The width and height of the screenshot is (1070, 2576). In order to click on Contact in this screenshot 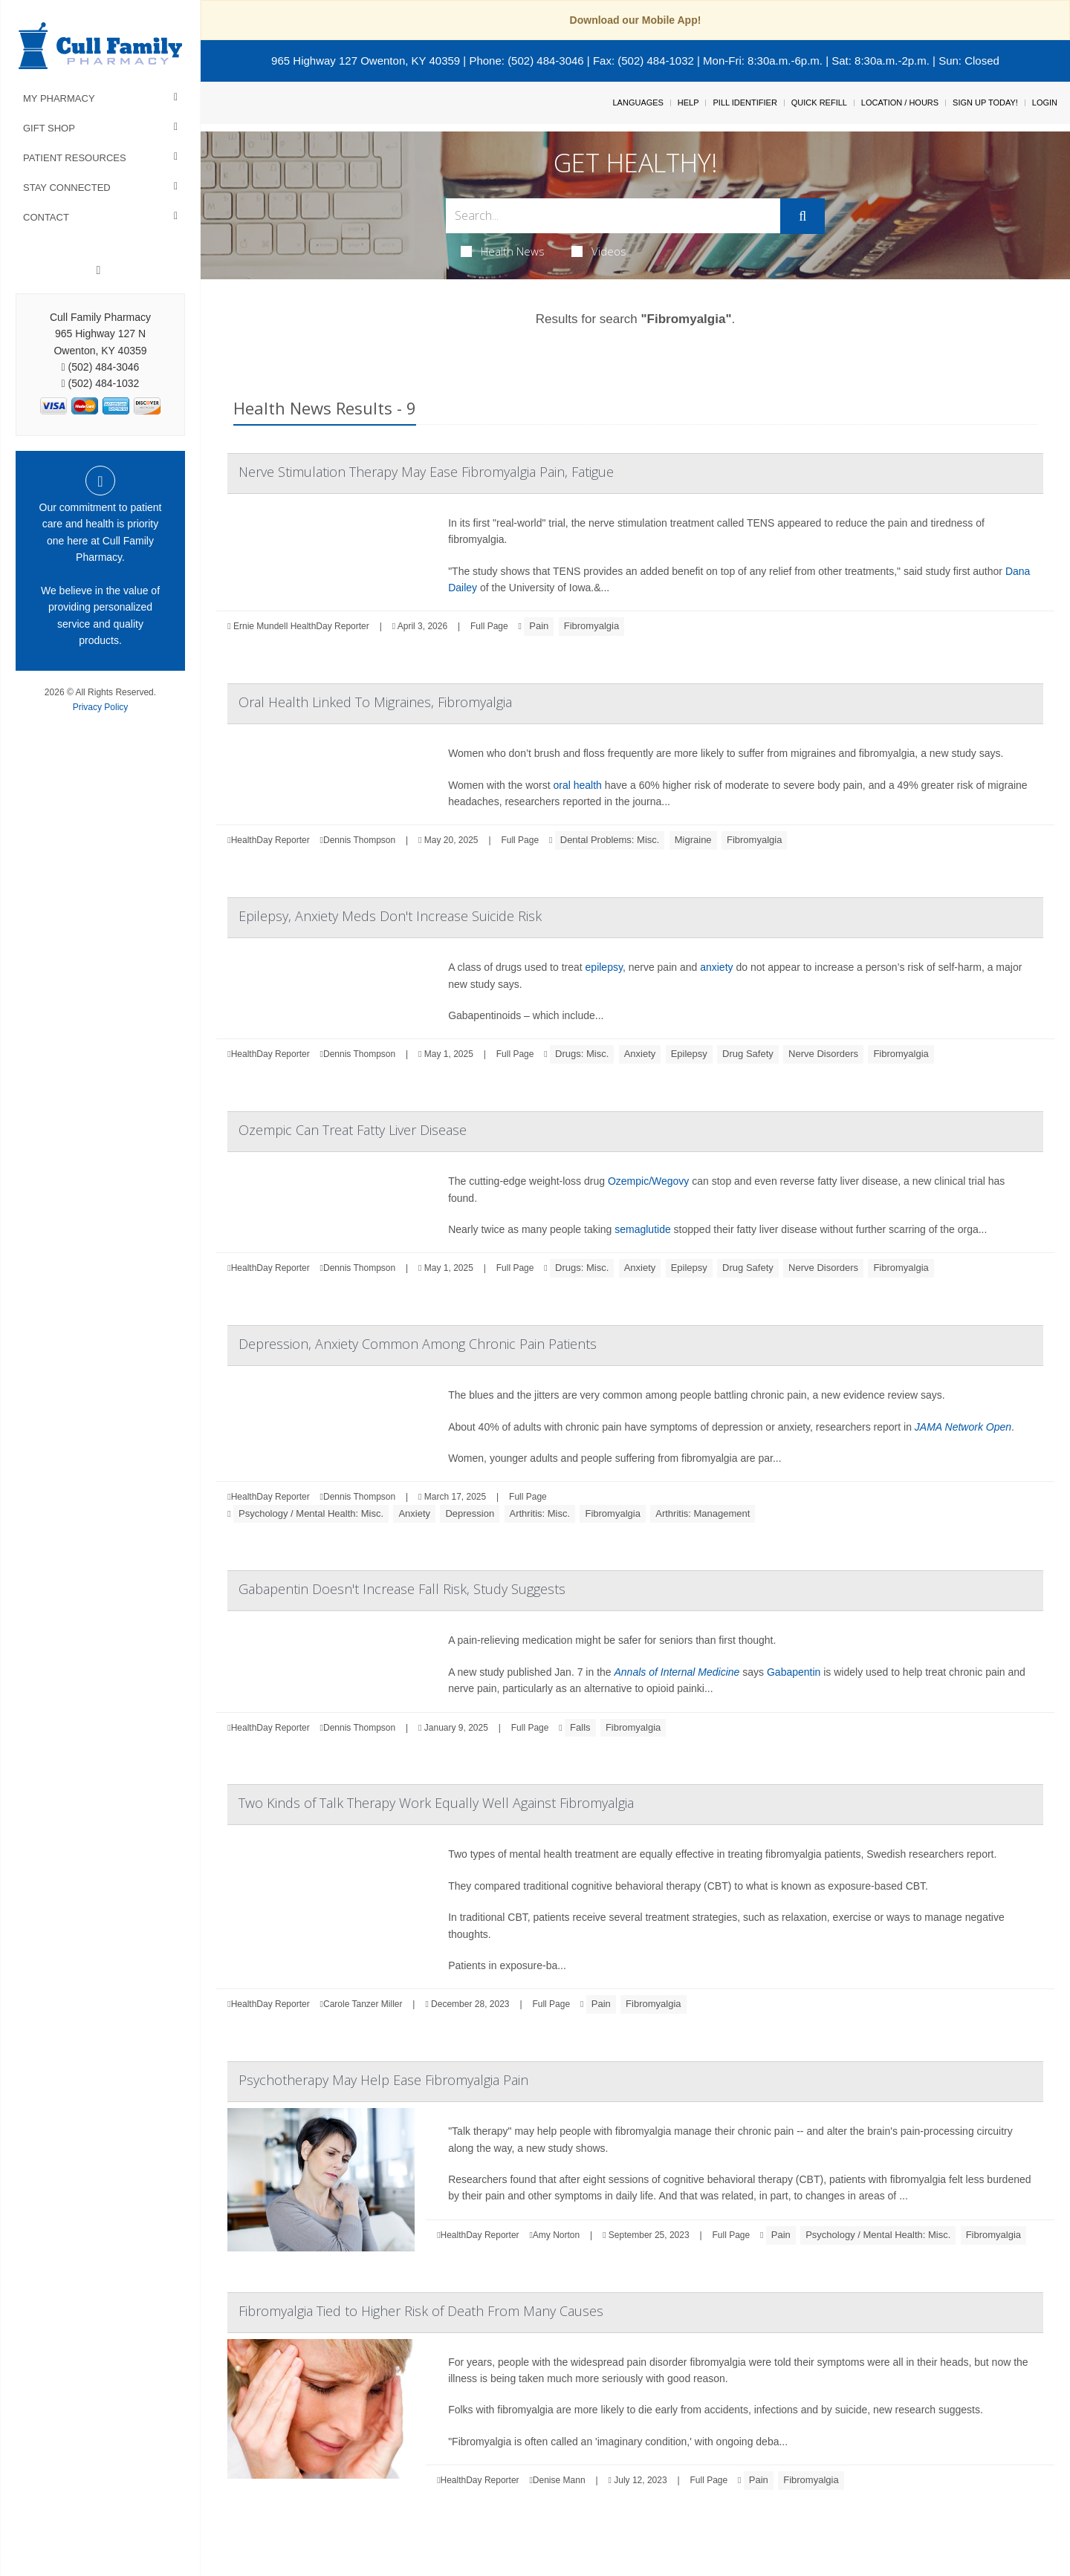, I will do `click(46, 217)`.